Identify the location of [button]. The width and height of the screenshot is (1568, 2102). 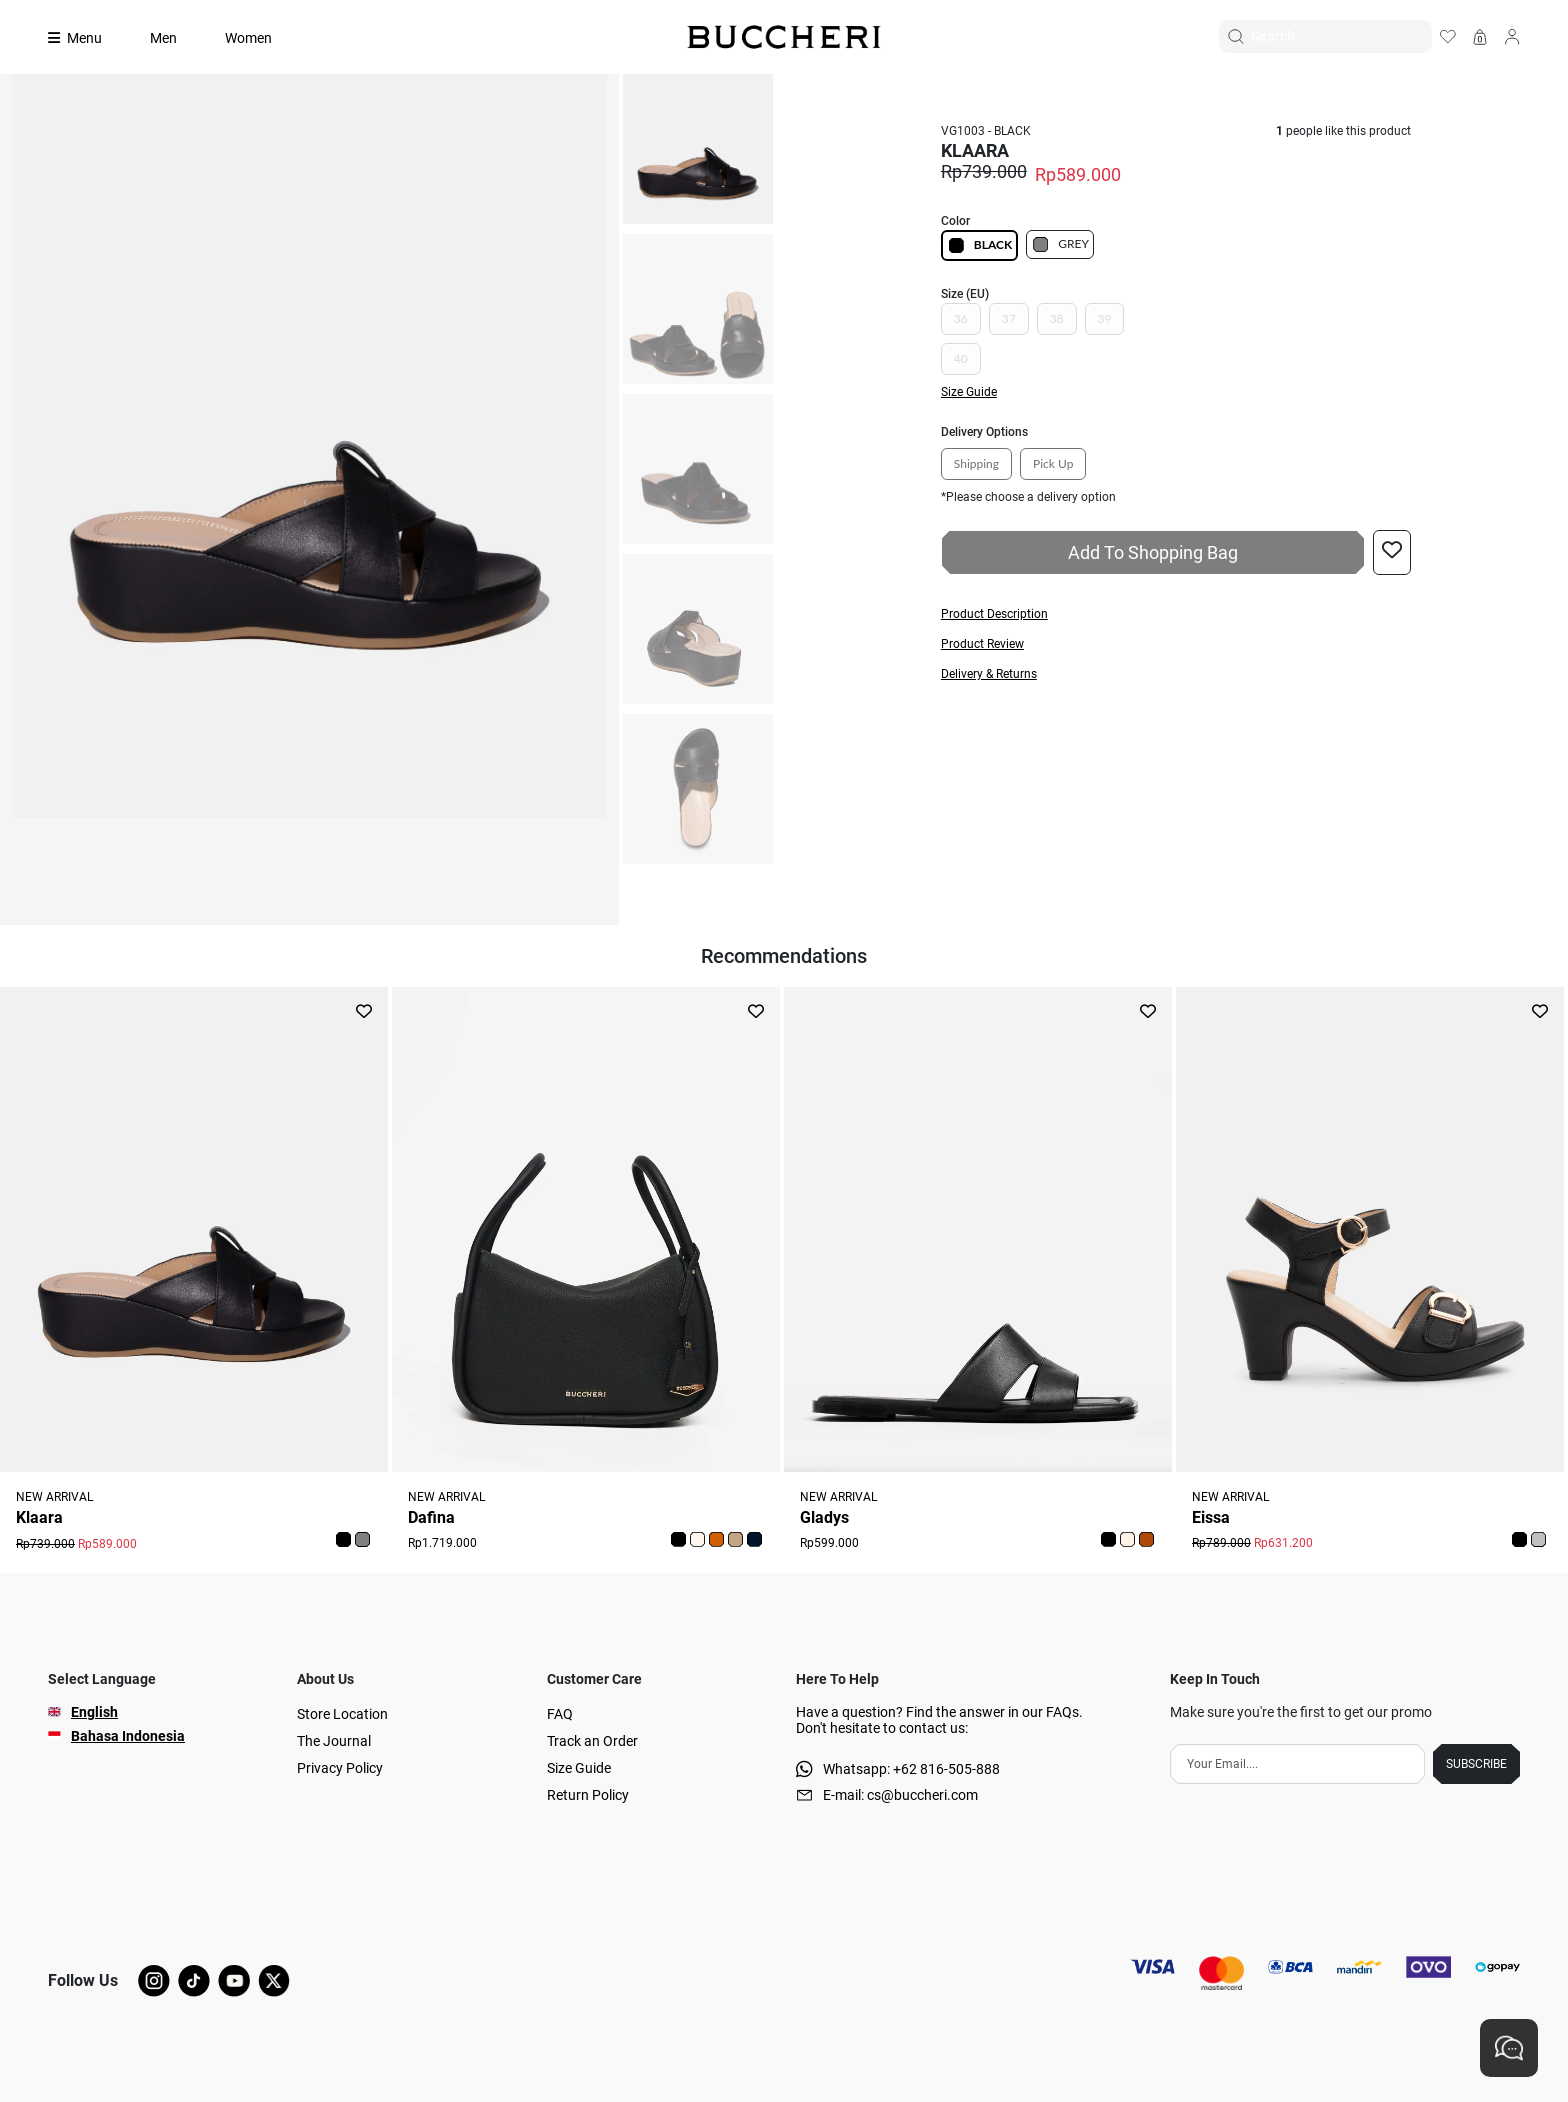
(1176, 614).